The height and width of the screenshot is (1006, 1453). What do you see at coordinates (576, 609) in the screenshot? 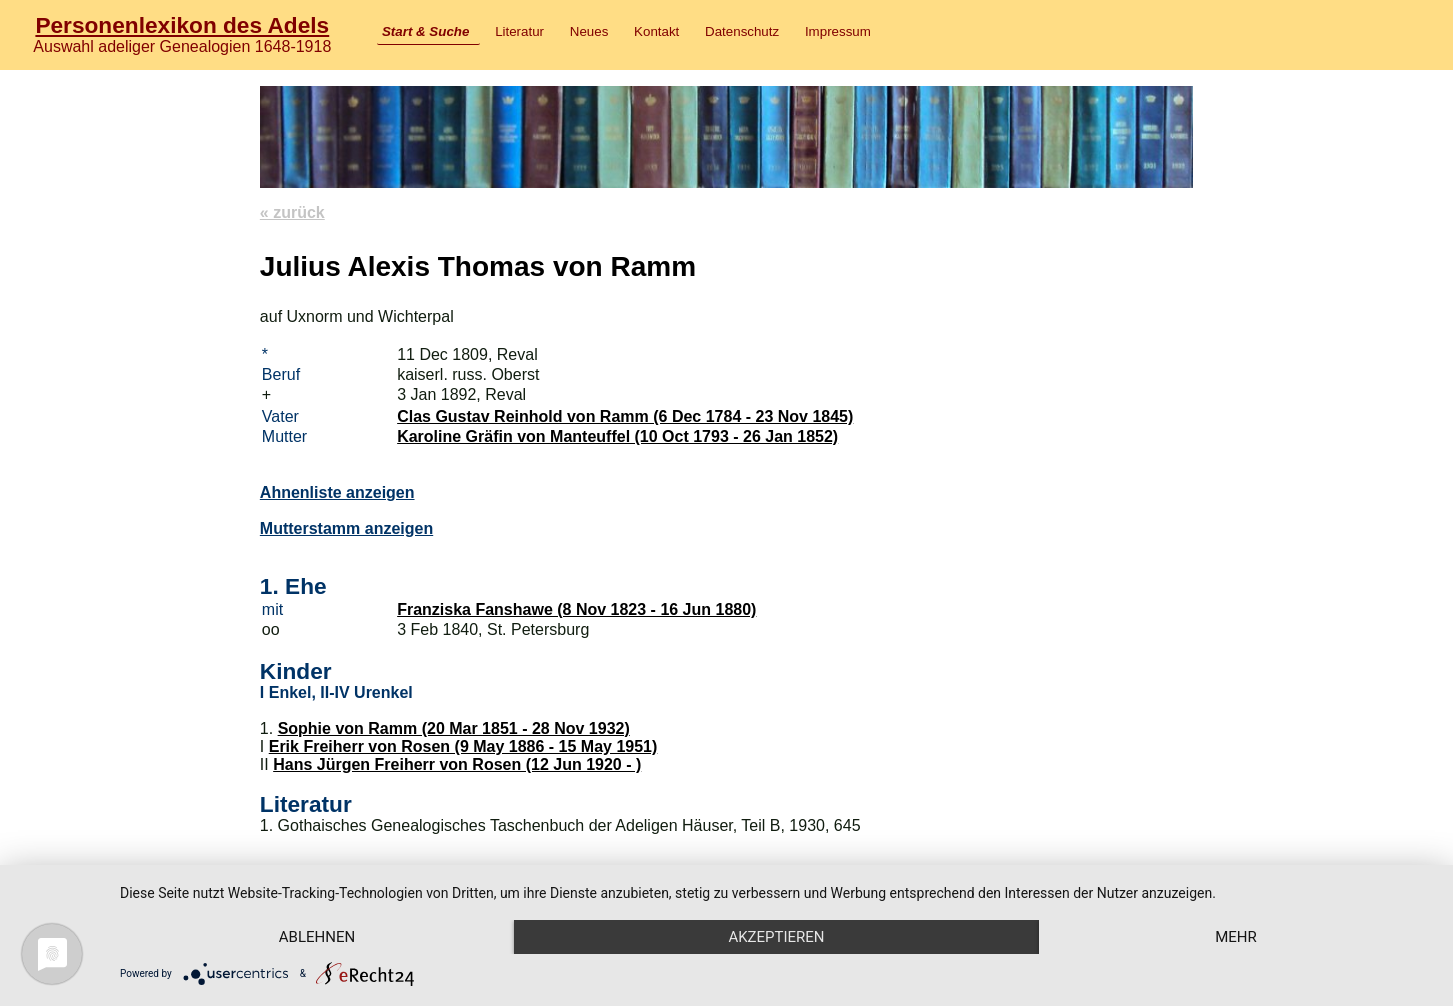
I see `Franziska Fanshawe (8 Nov 1823 - 16 Jun 1880)` at bounding box center [576, 609].